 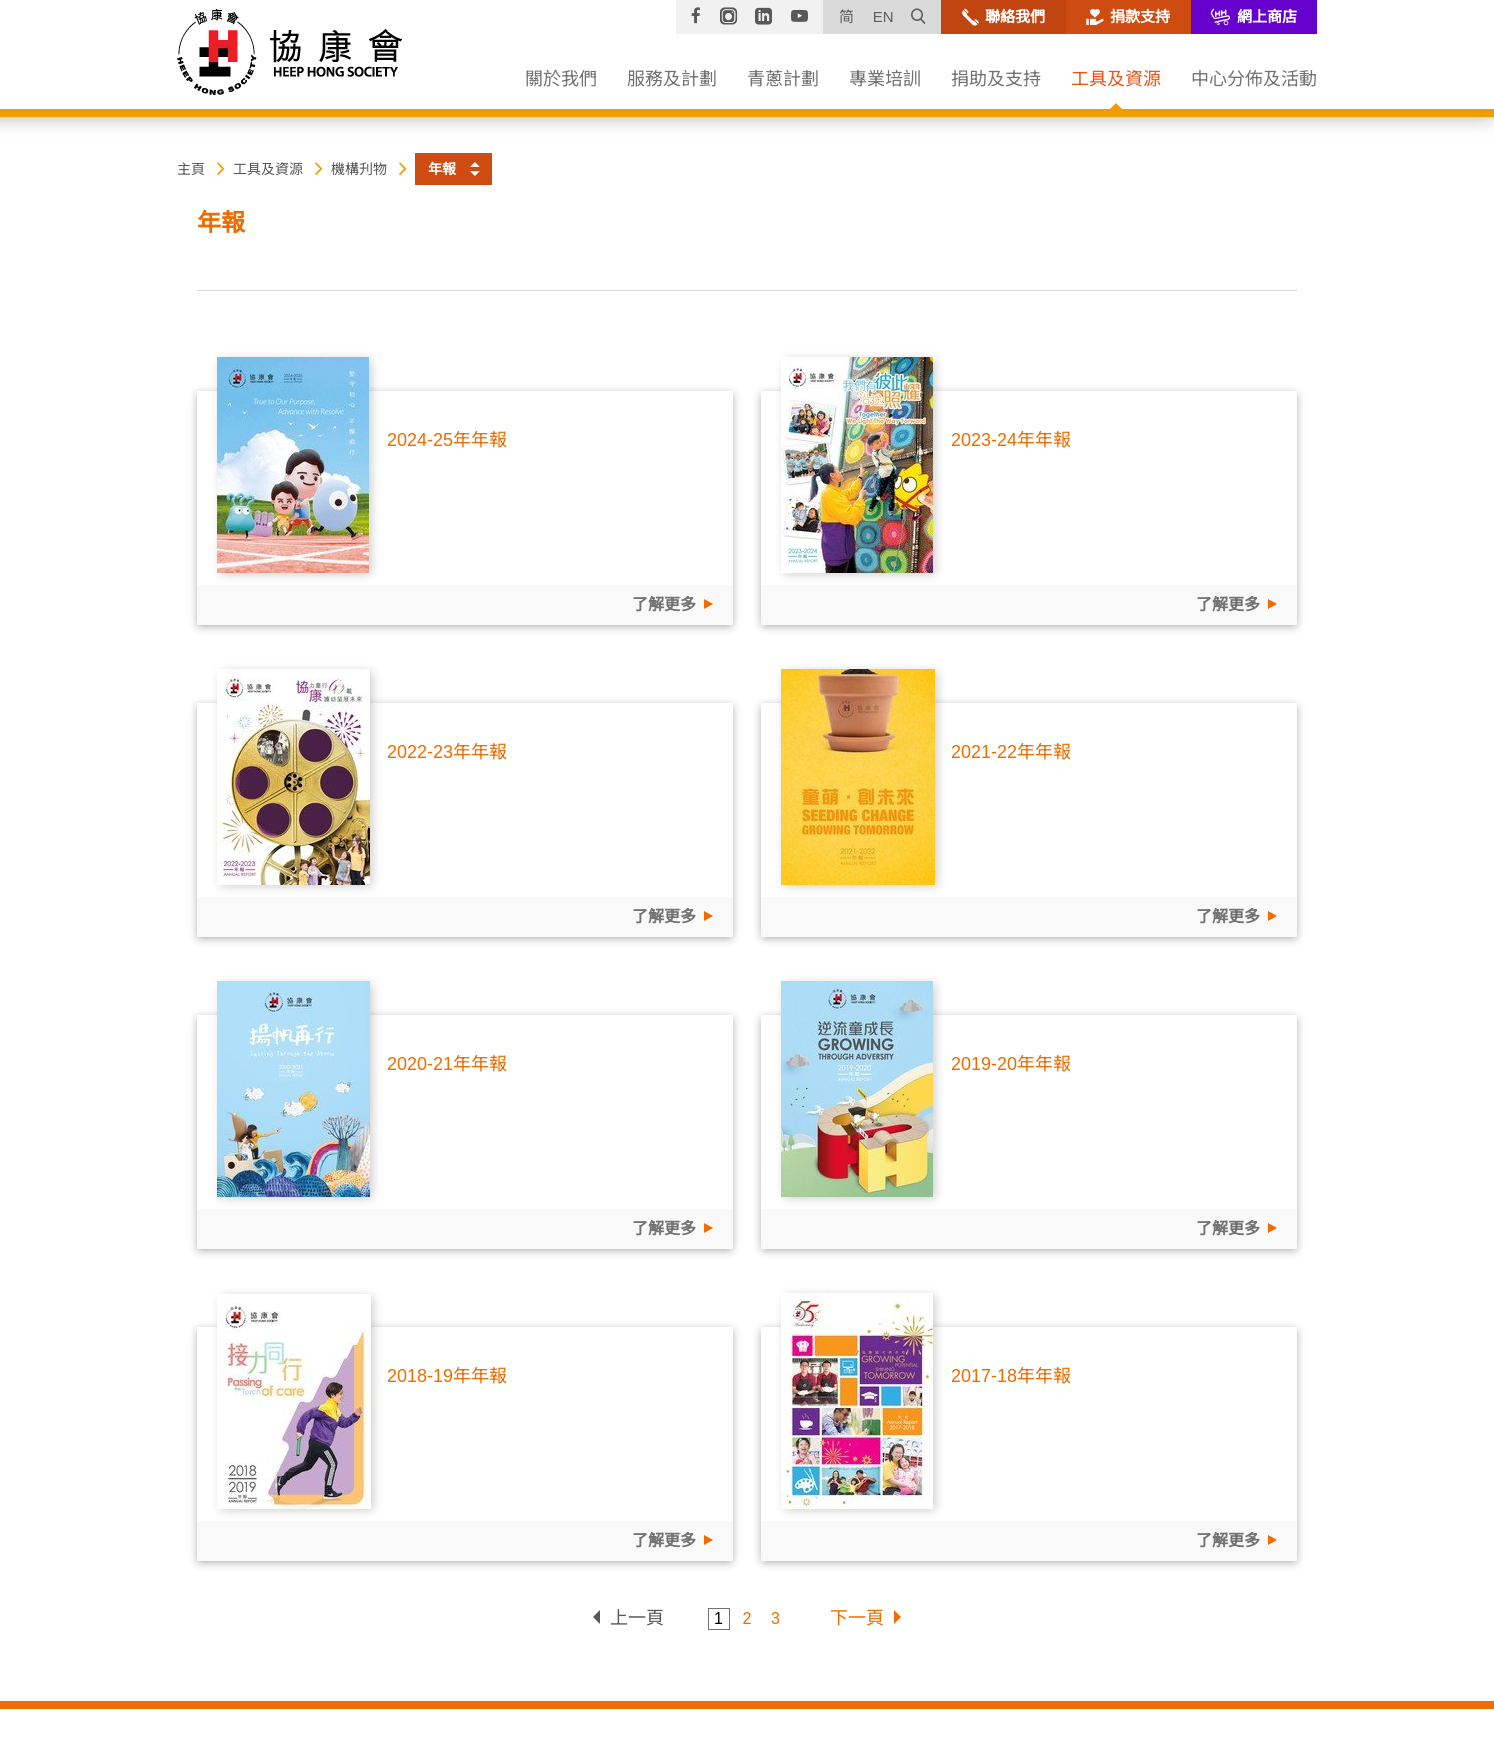 I want to click on 2024-25年年報, so click(x=447, y=440).